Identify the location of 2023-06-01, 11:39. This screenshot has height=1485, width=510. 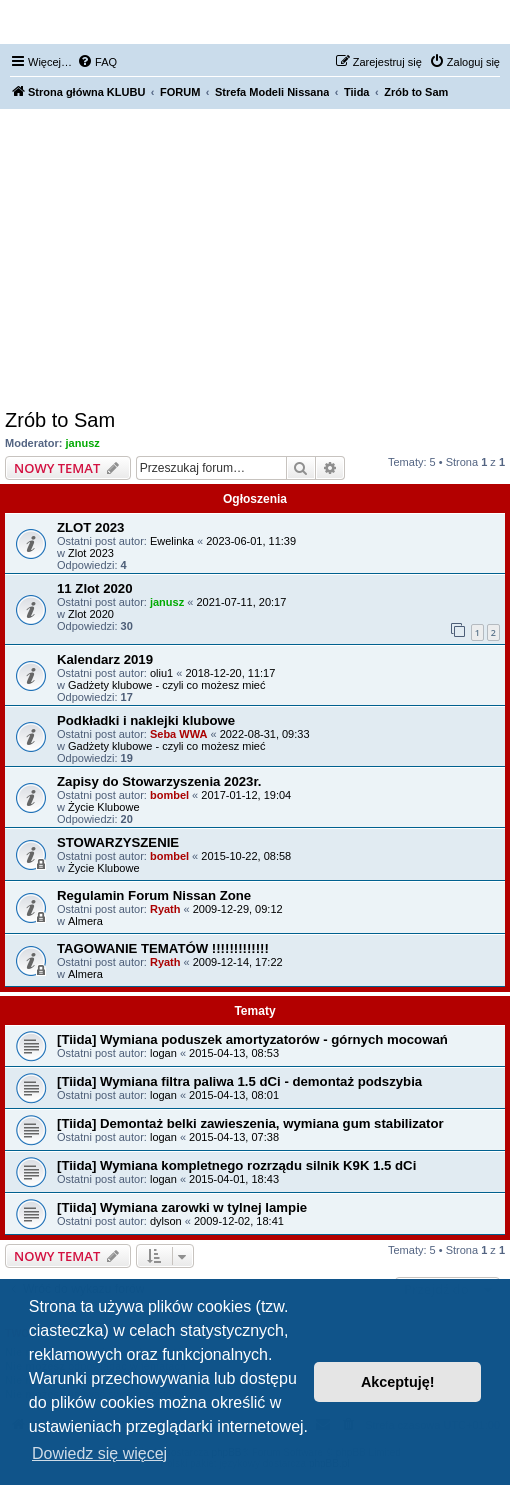
(251, 541).